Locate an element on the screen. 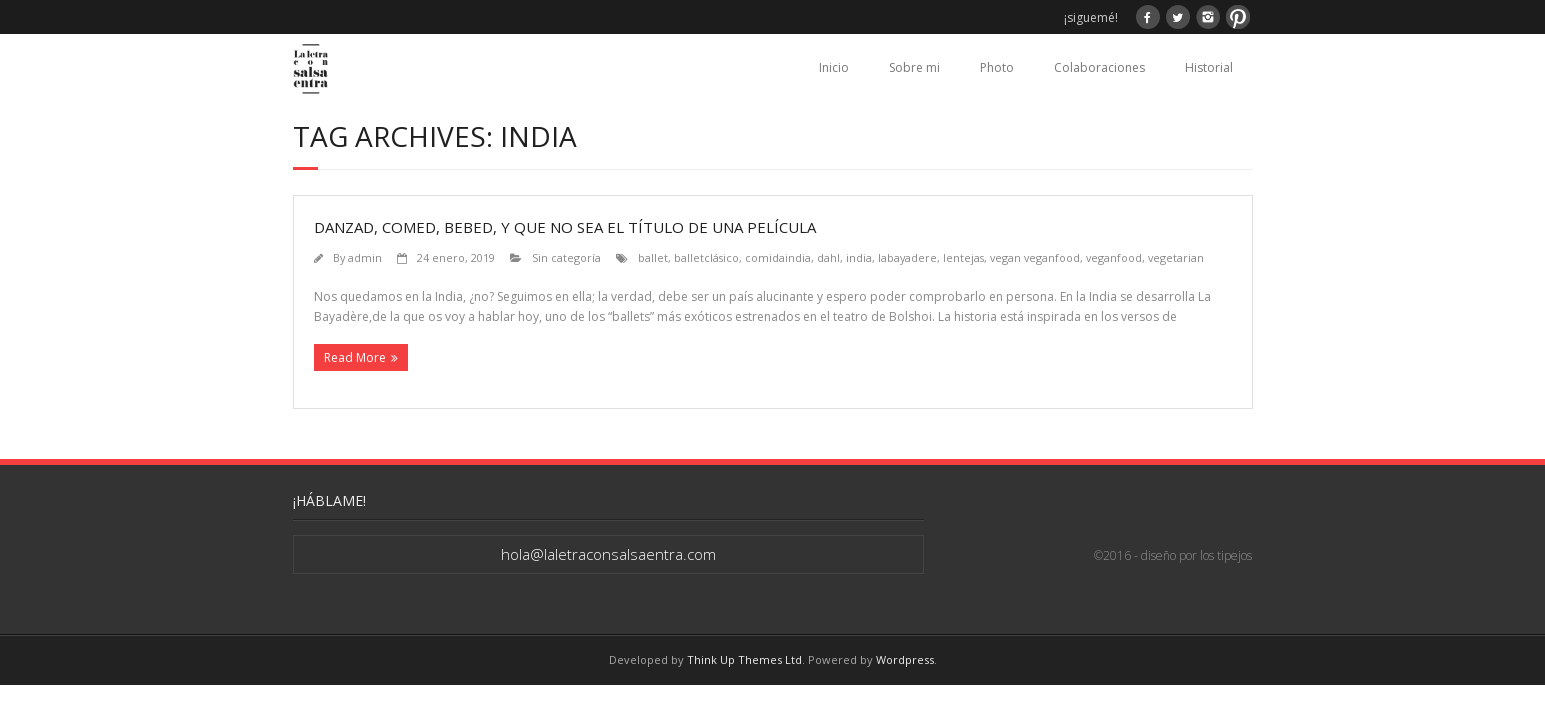 Image resolution: width=1545 pixels, height=720 pixels. Photo is located at coordinates (997, 67).